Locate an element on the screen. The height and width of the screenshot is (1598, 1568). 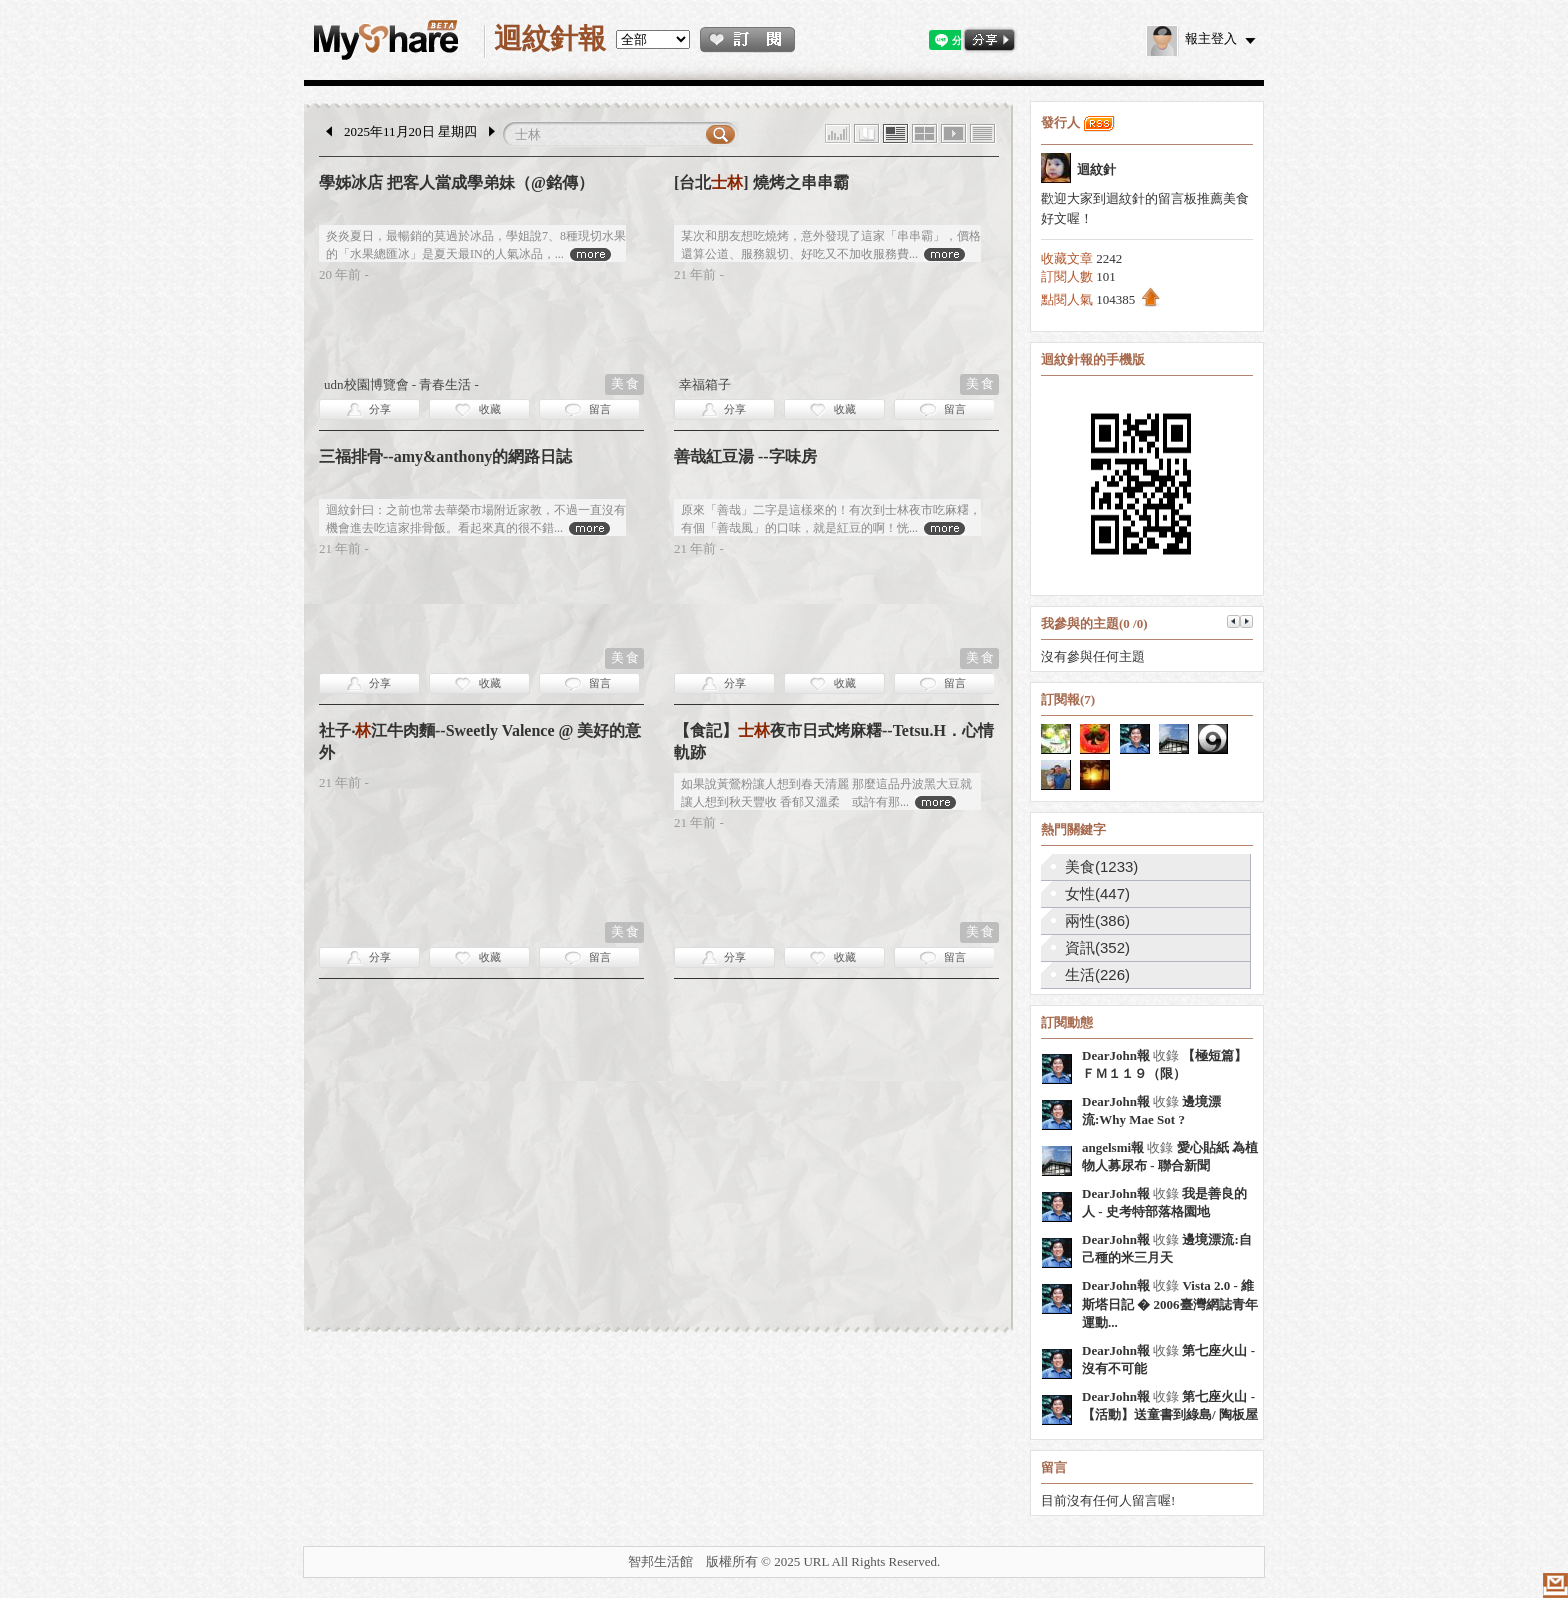
[台北] 燒烤之串串霸 is located at coordinates (761, 182).